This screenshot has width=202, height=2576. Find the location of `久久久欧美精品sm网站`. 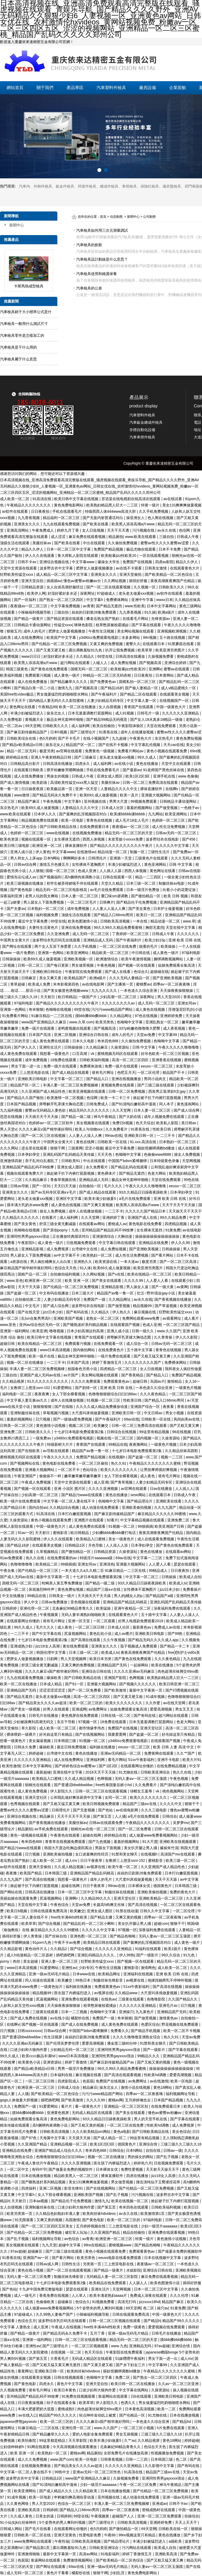

久久久欧美精品sm网站 is located at coordinates (92, 2131).